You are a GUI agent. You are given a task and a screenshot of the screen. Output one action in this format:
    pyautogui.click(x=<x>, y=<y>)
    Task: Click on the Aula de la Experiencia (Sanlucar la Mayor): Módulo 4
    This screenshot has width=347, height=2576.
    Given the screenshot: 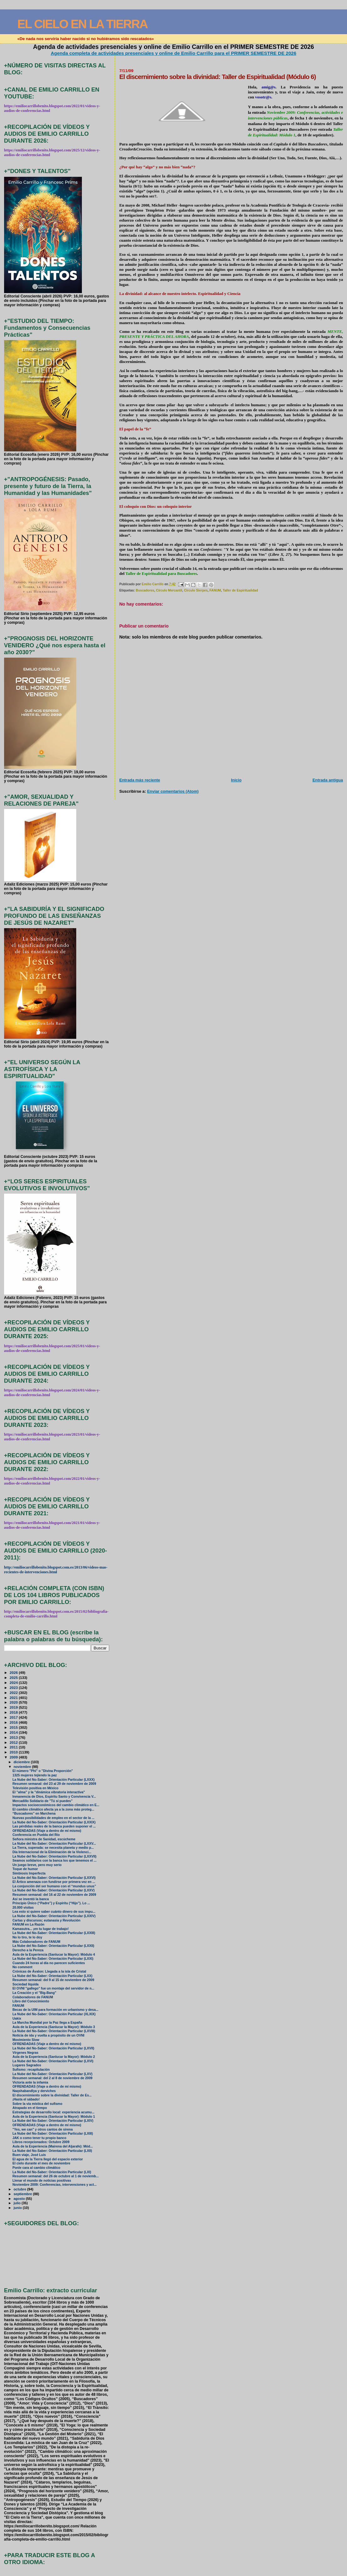 What is the action you would take?
    pyautogui.click(x=54, y=1954)
    